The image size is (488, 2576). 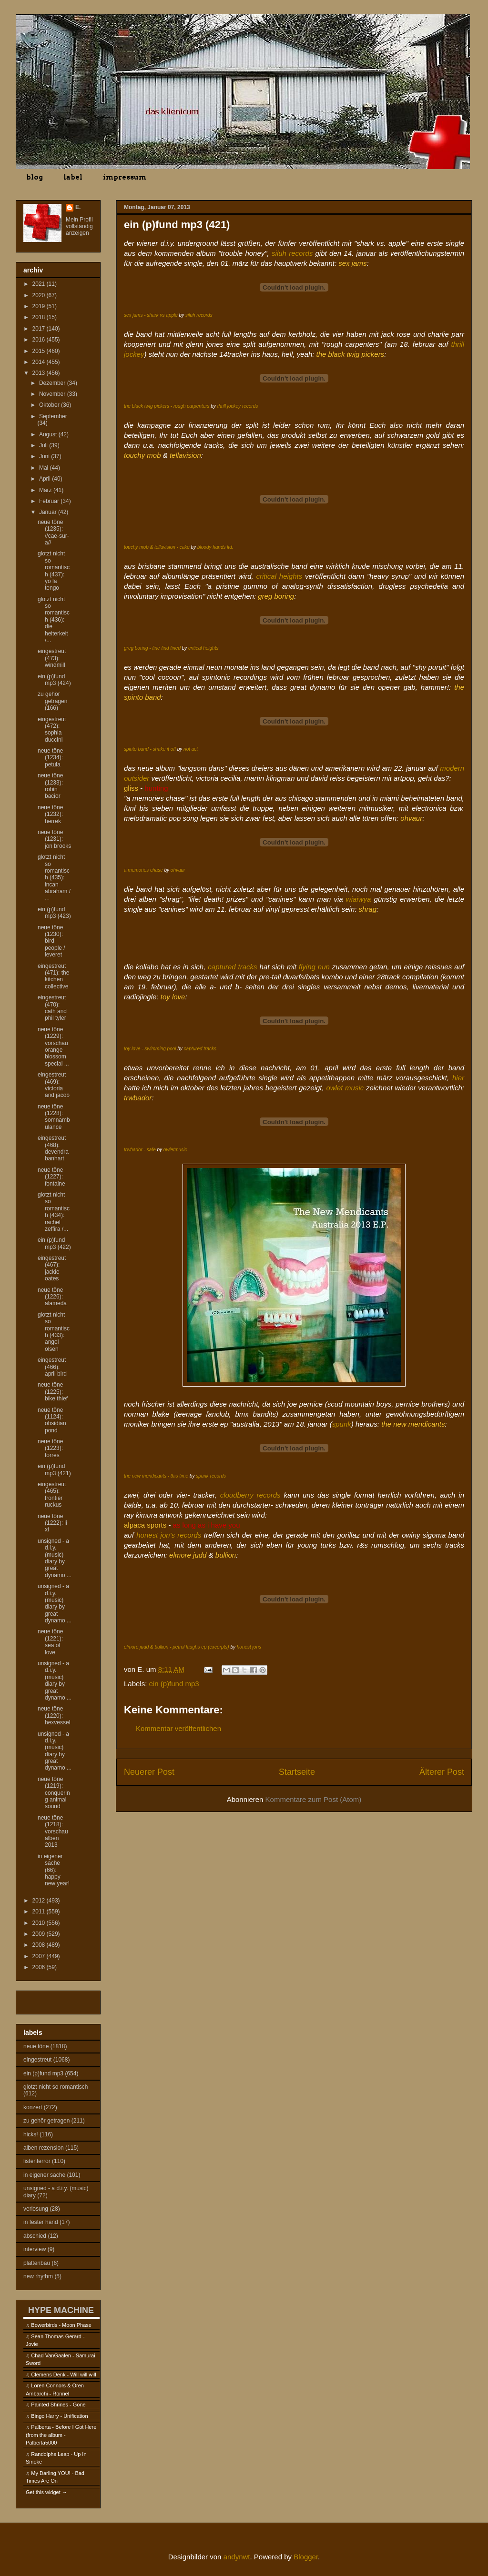 I want to click on in eigener sache, so click(x=44, y=2175).